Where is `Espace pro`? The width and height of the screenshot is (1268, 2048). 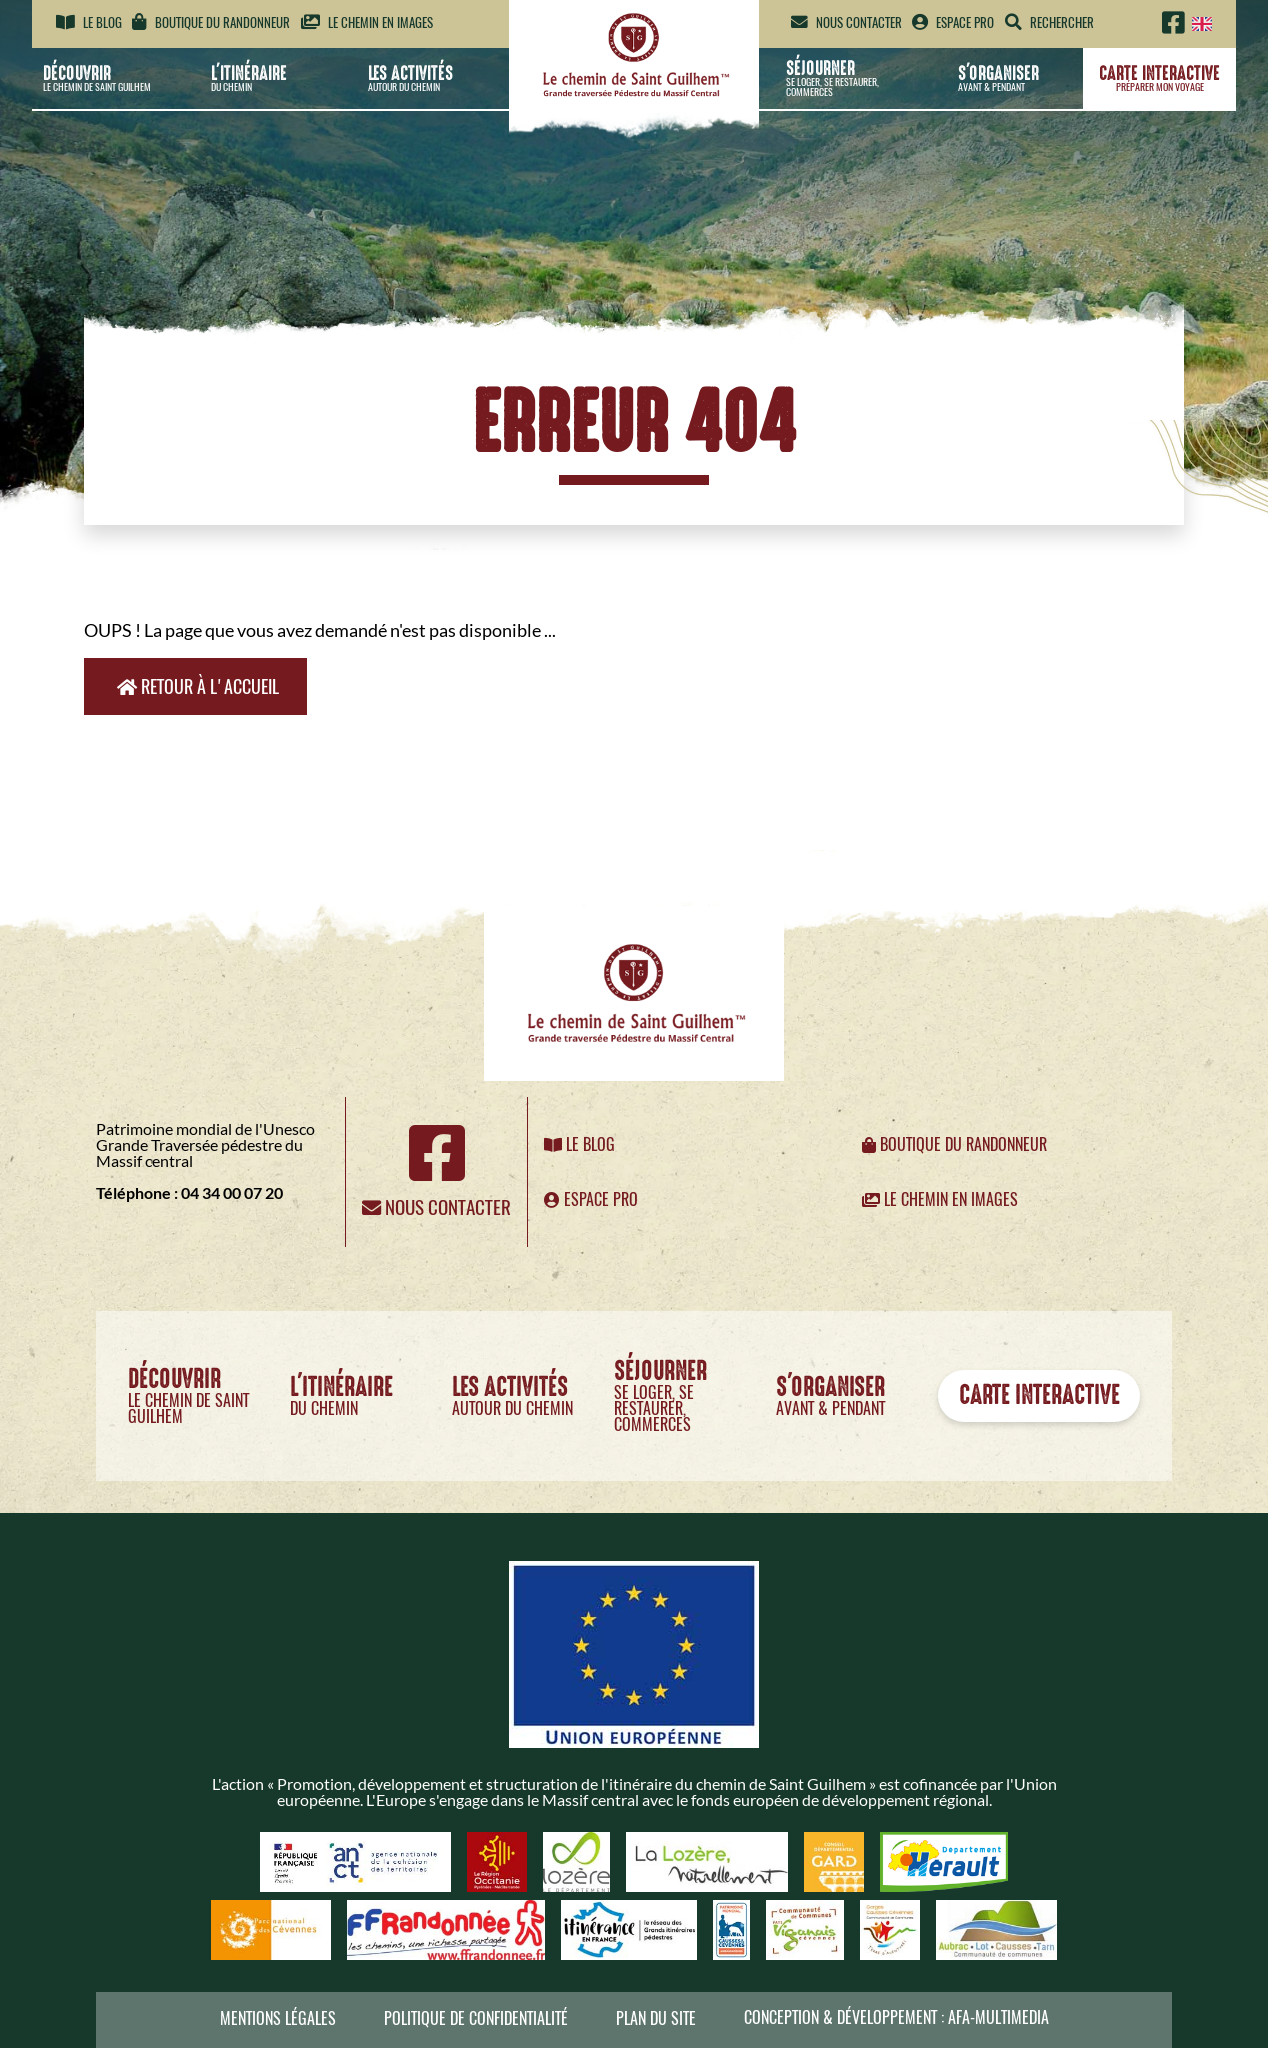
Espace pro is located at coordinates (953, 22).